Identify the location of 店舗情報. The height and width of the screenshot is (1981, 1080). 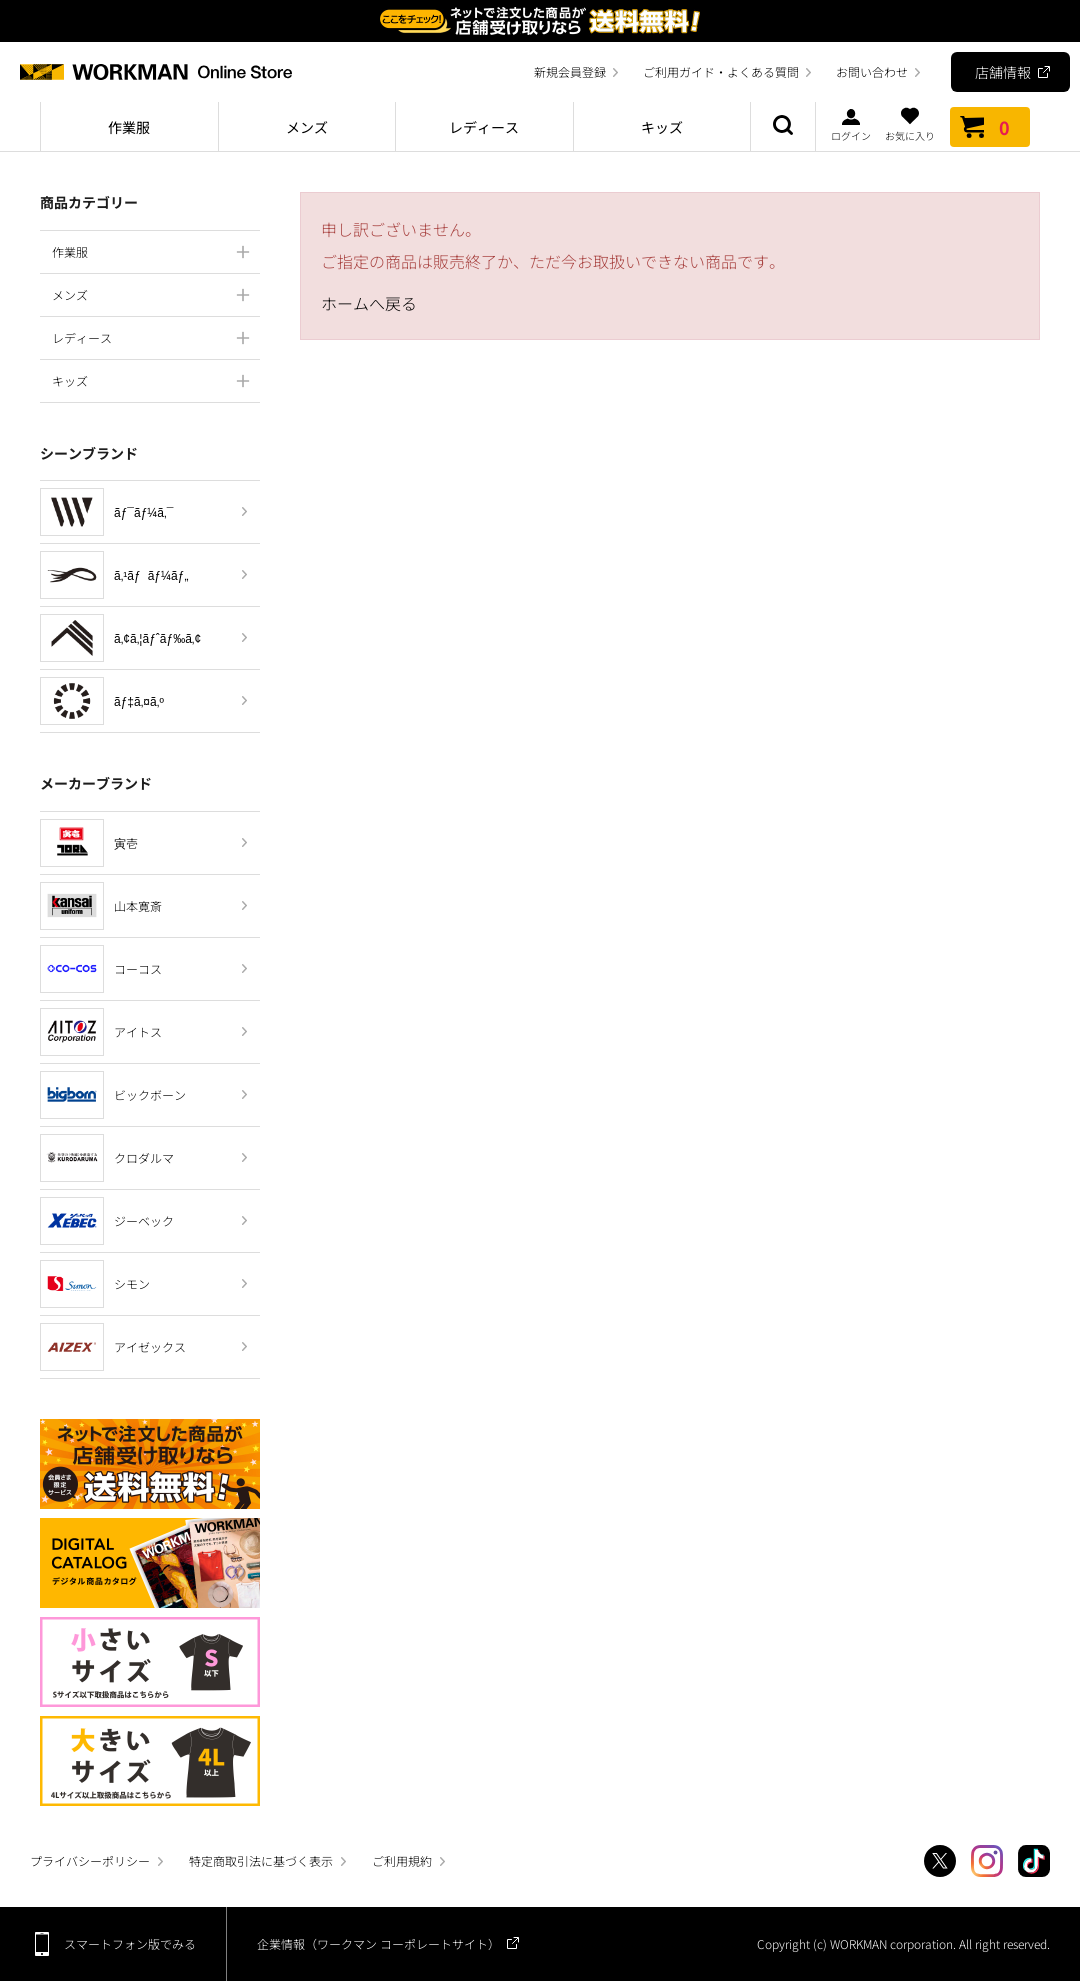
(1003, 72).